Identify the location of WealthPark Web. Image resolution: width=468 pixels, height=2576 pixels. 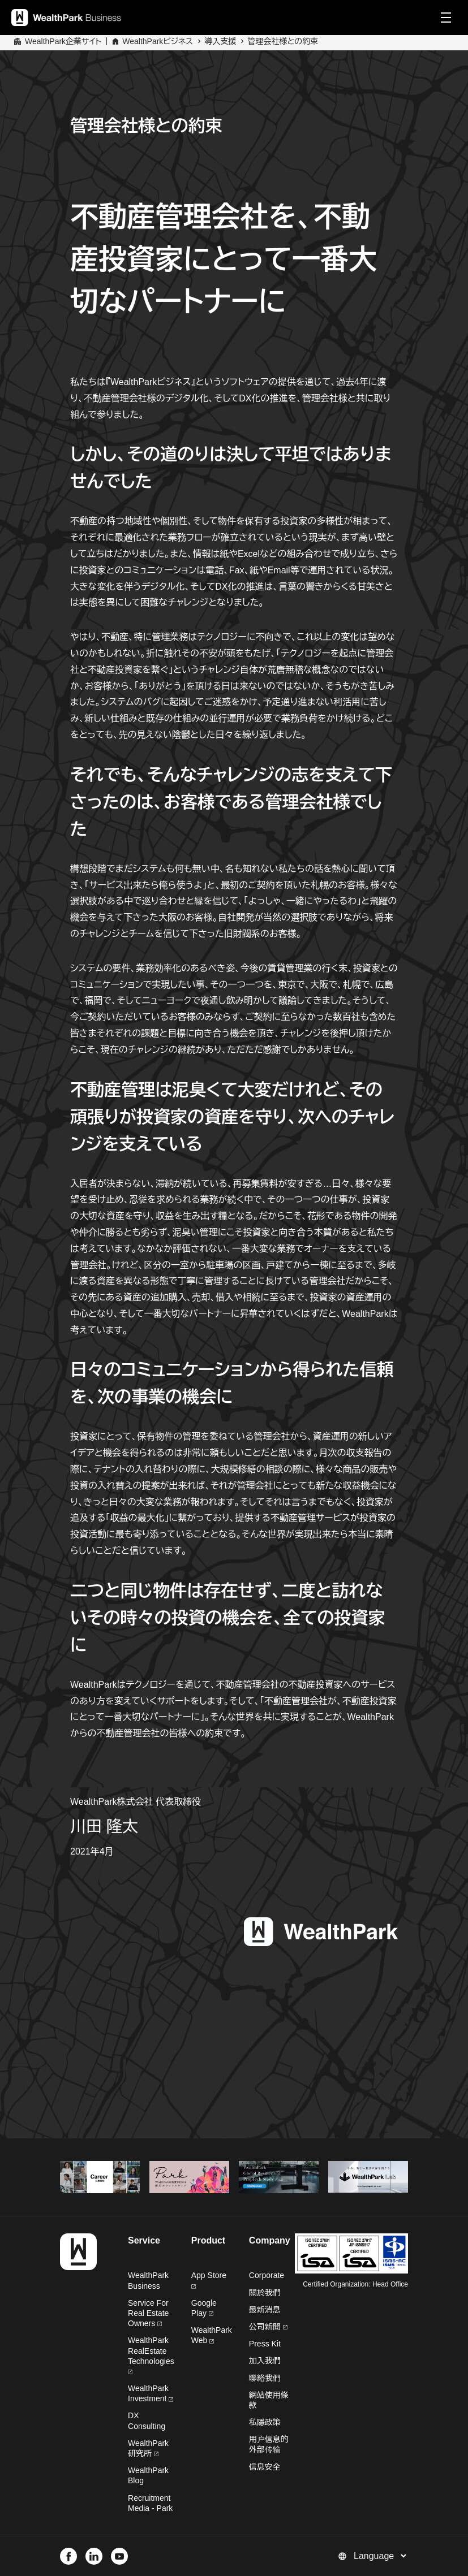
(211, 2335).